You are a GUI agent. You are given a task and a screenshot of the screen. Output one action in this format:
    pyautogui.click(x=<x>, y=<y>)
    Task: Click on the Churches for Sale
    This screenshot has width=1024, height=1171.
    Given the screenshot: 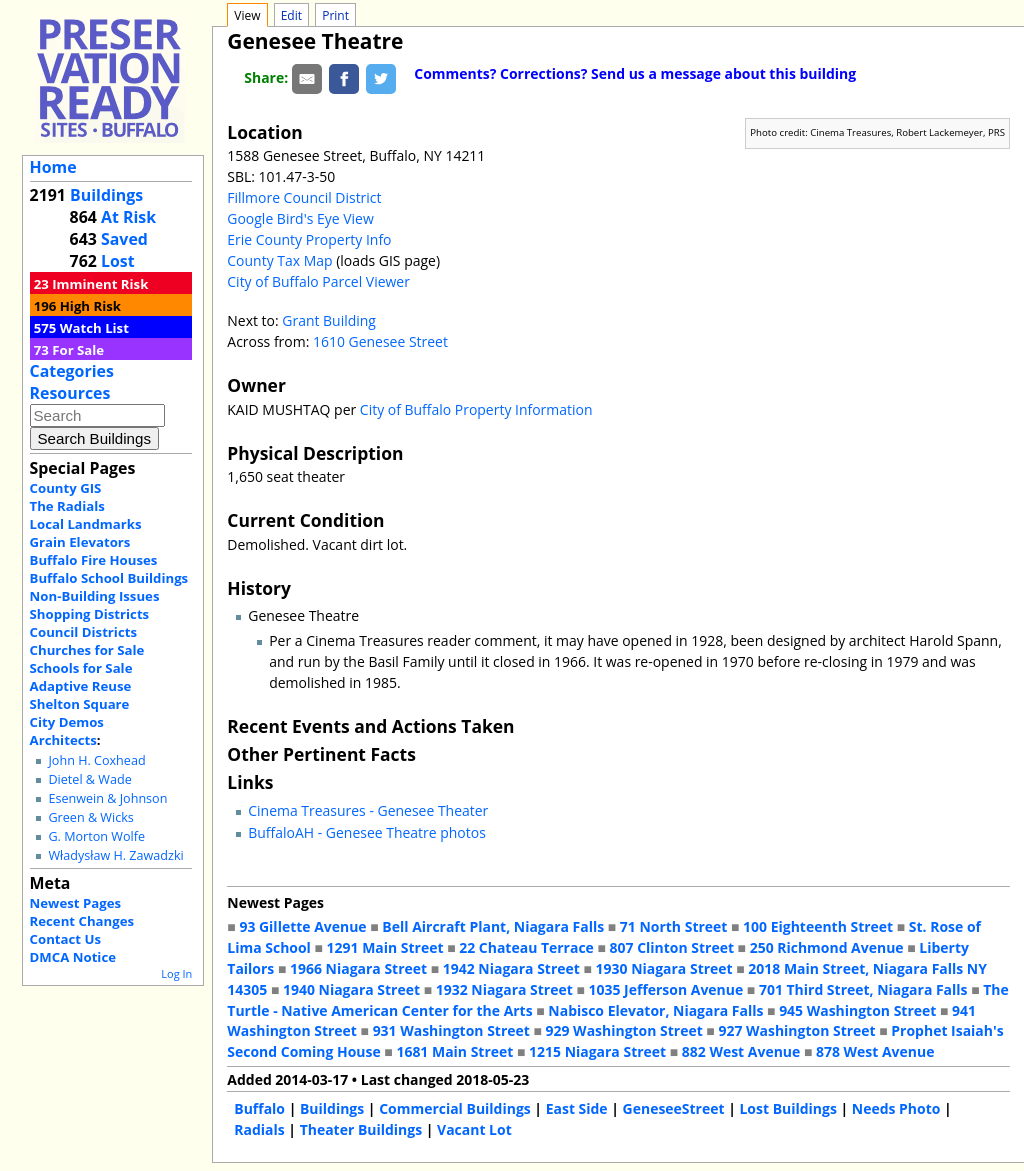 What is the action you would take?
    pyautogui.click(x=87, y=650)
    